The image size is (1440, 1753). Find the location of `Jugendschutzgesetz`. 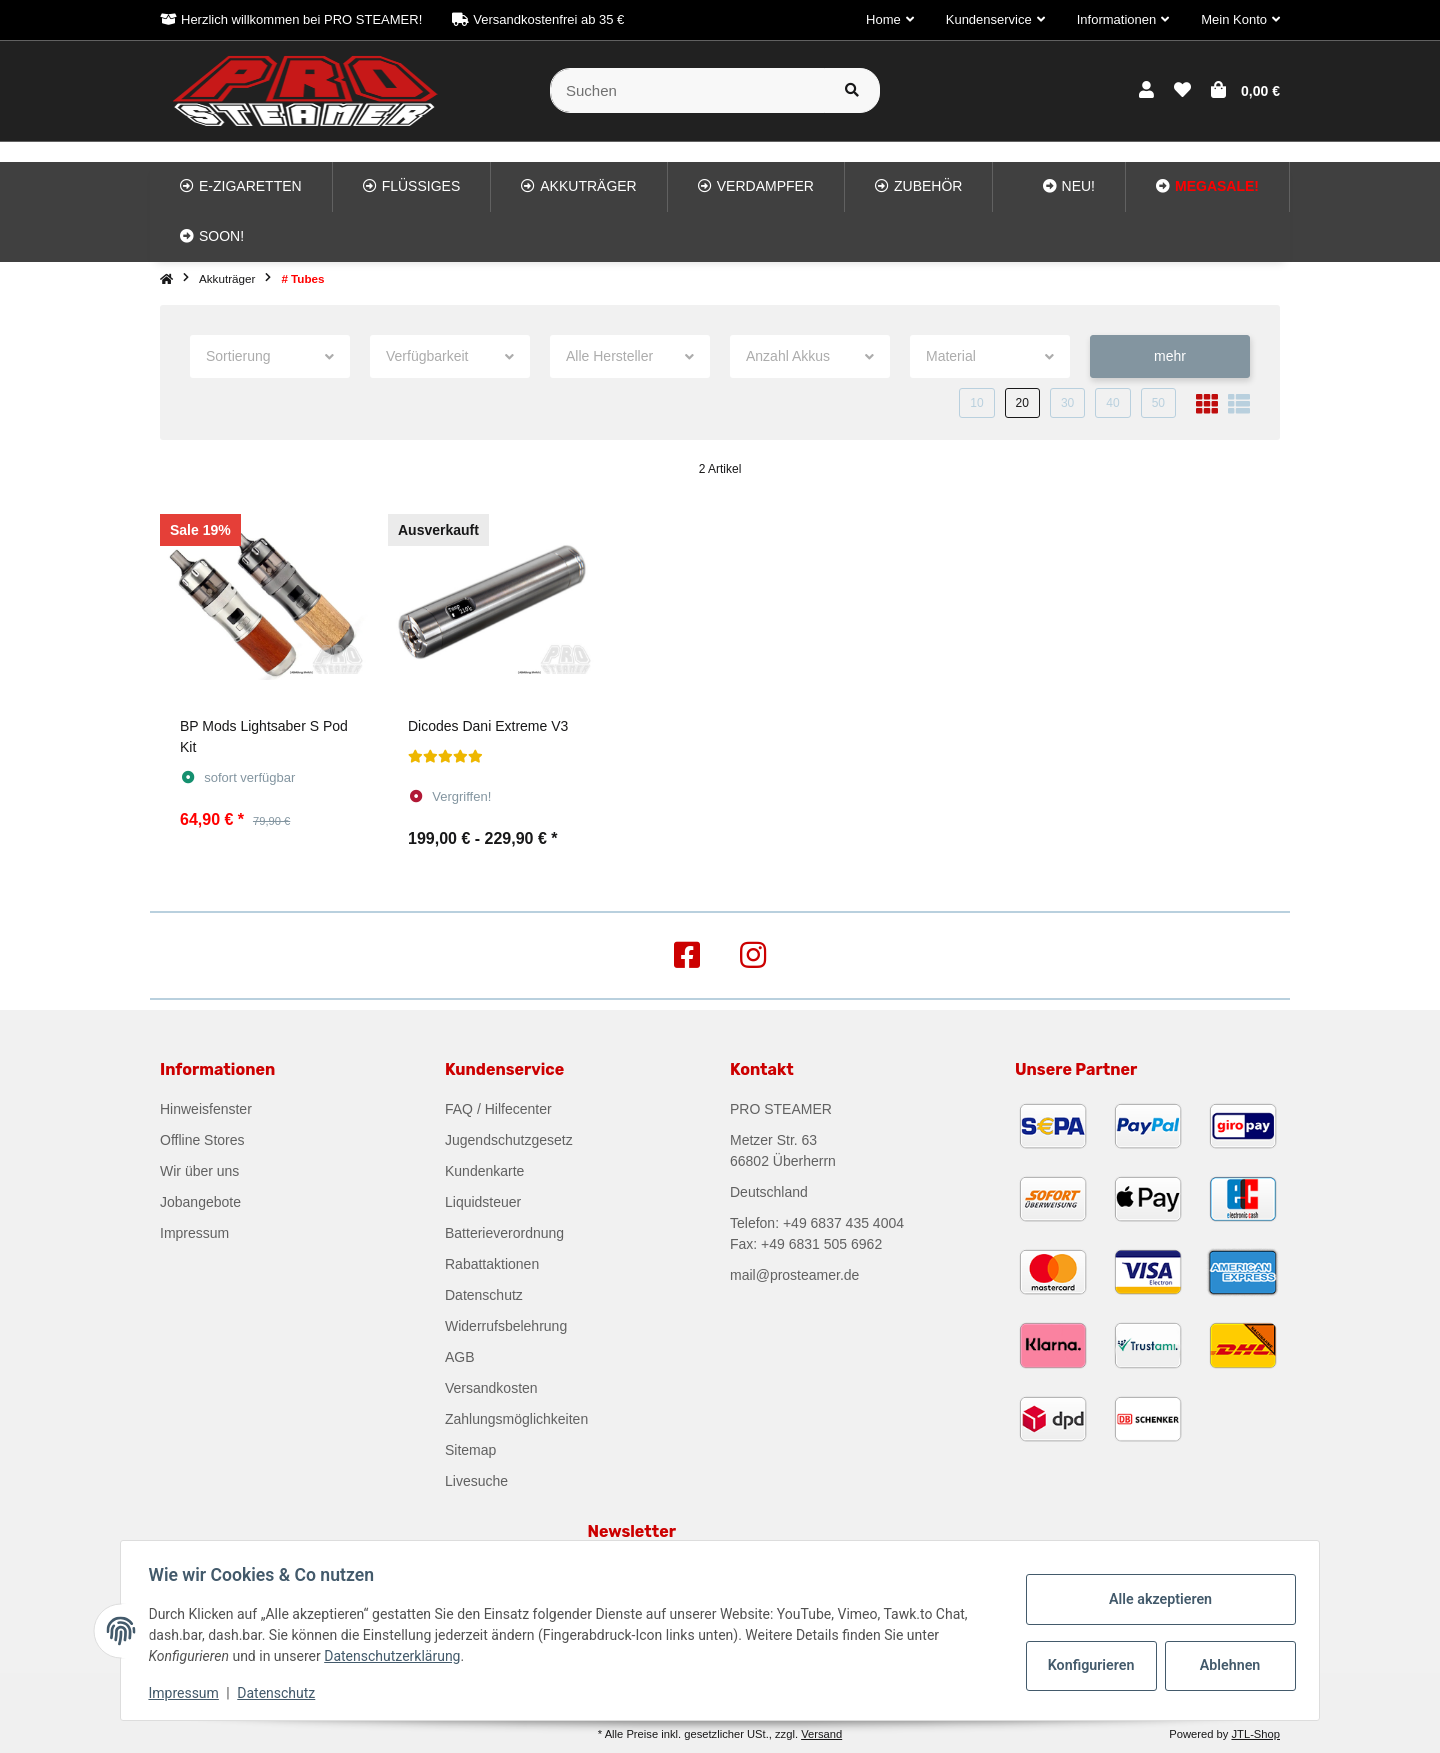

Jugendschutzgesetz is located at coordinates (509, 1140).